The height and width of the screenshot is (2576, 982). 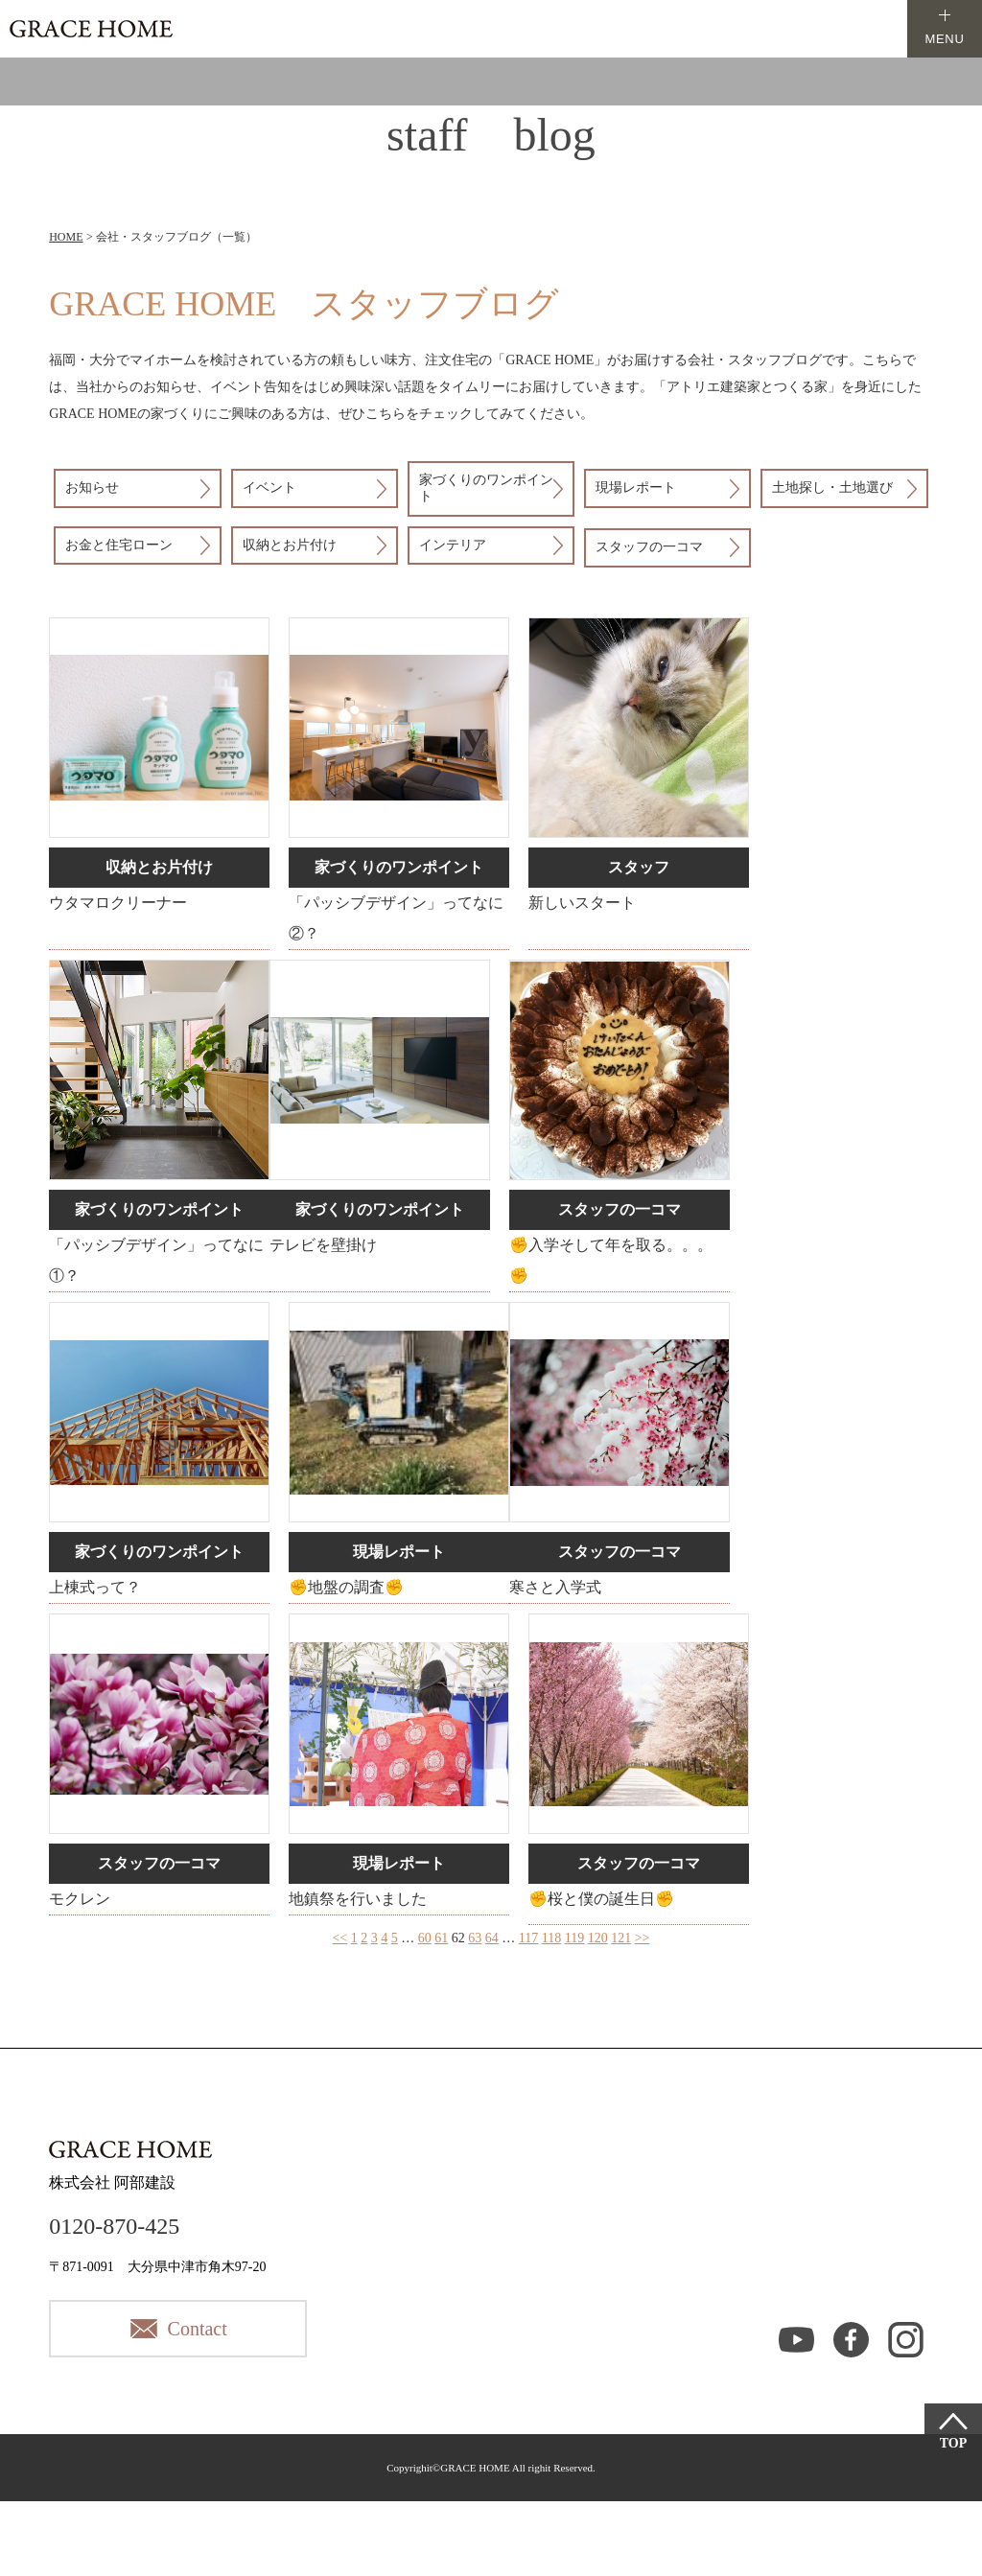 What do you see at coordinates (649, 547) in the screenshot?
I see `スタッフの一コマ` at bounding box center [649, 547].